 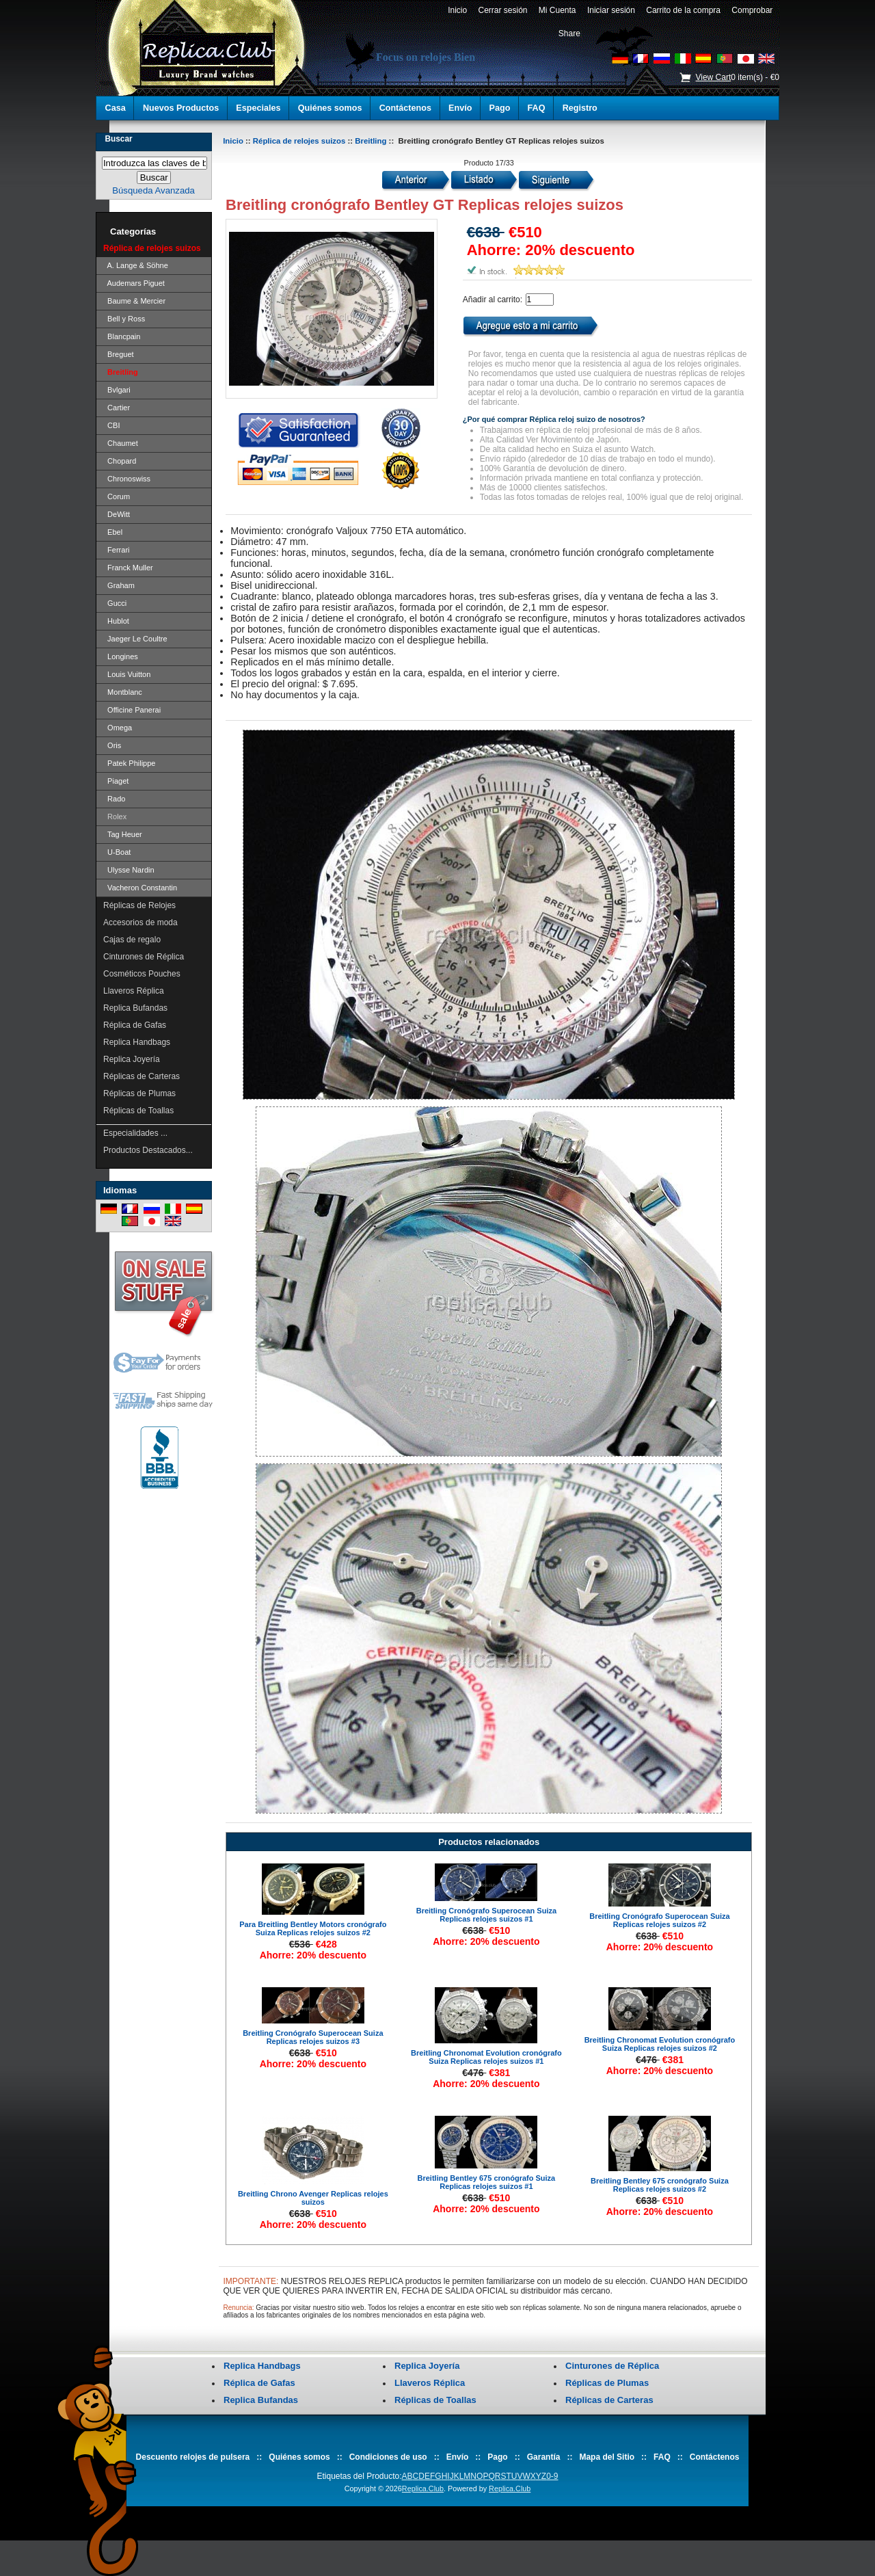 What do you see at coordinates (181, 108) in the screenshot?
I see `Nuevos Productos` at bounding box center [181, 108].